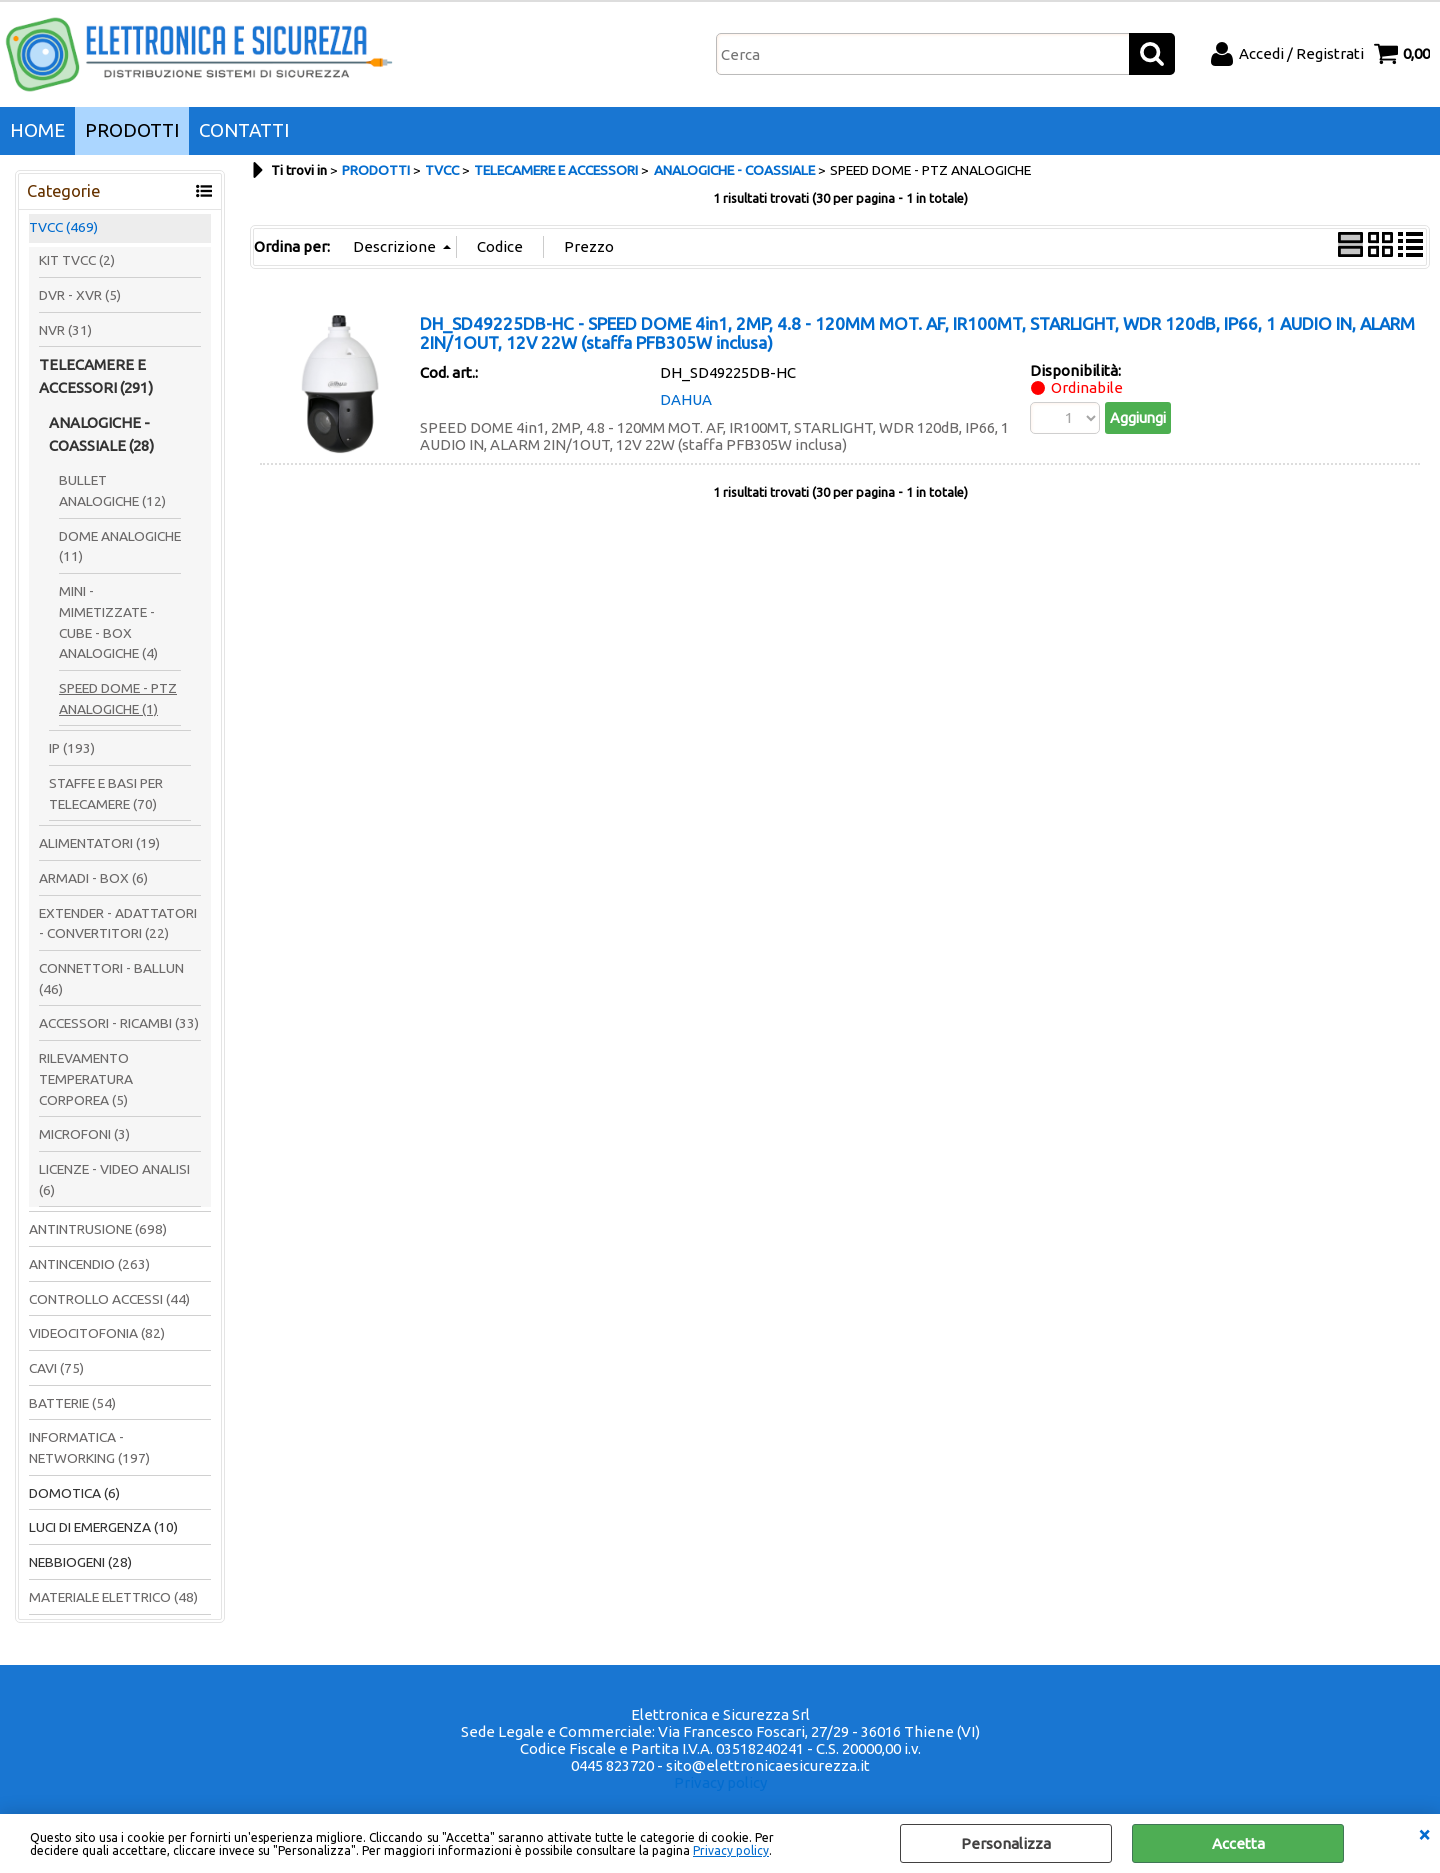 The width and height of the screenshot is (1440, 1873). What do you see at coordinates (56, 1368) in the screenshot?
I see `CAVI (75)` at bounding box center [56, 1368].